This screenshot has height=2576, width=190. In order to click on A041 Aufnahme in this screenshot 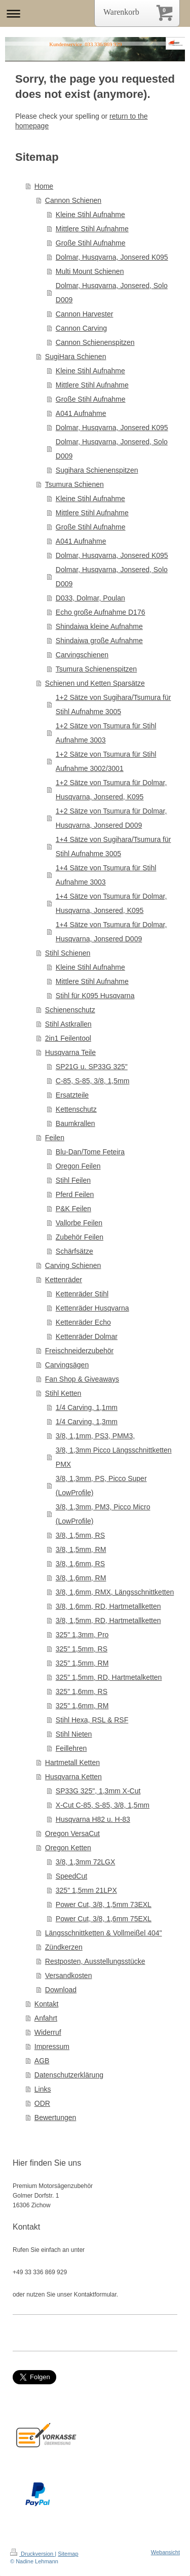, I will do `click(81, 413)`.